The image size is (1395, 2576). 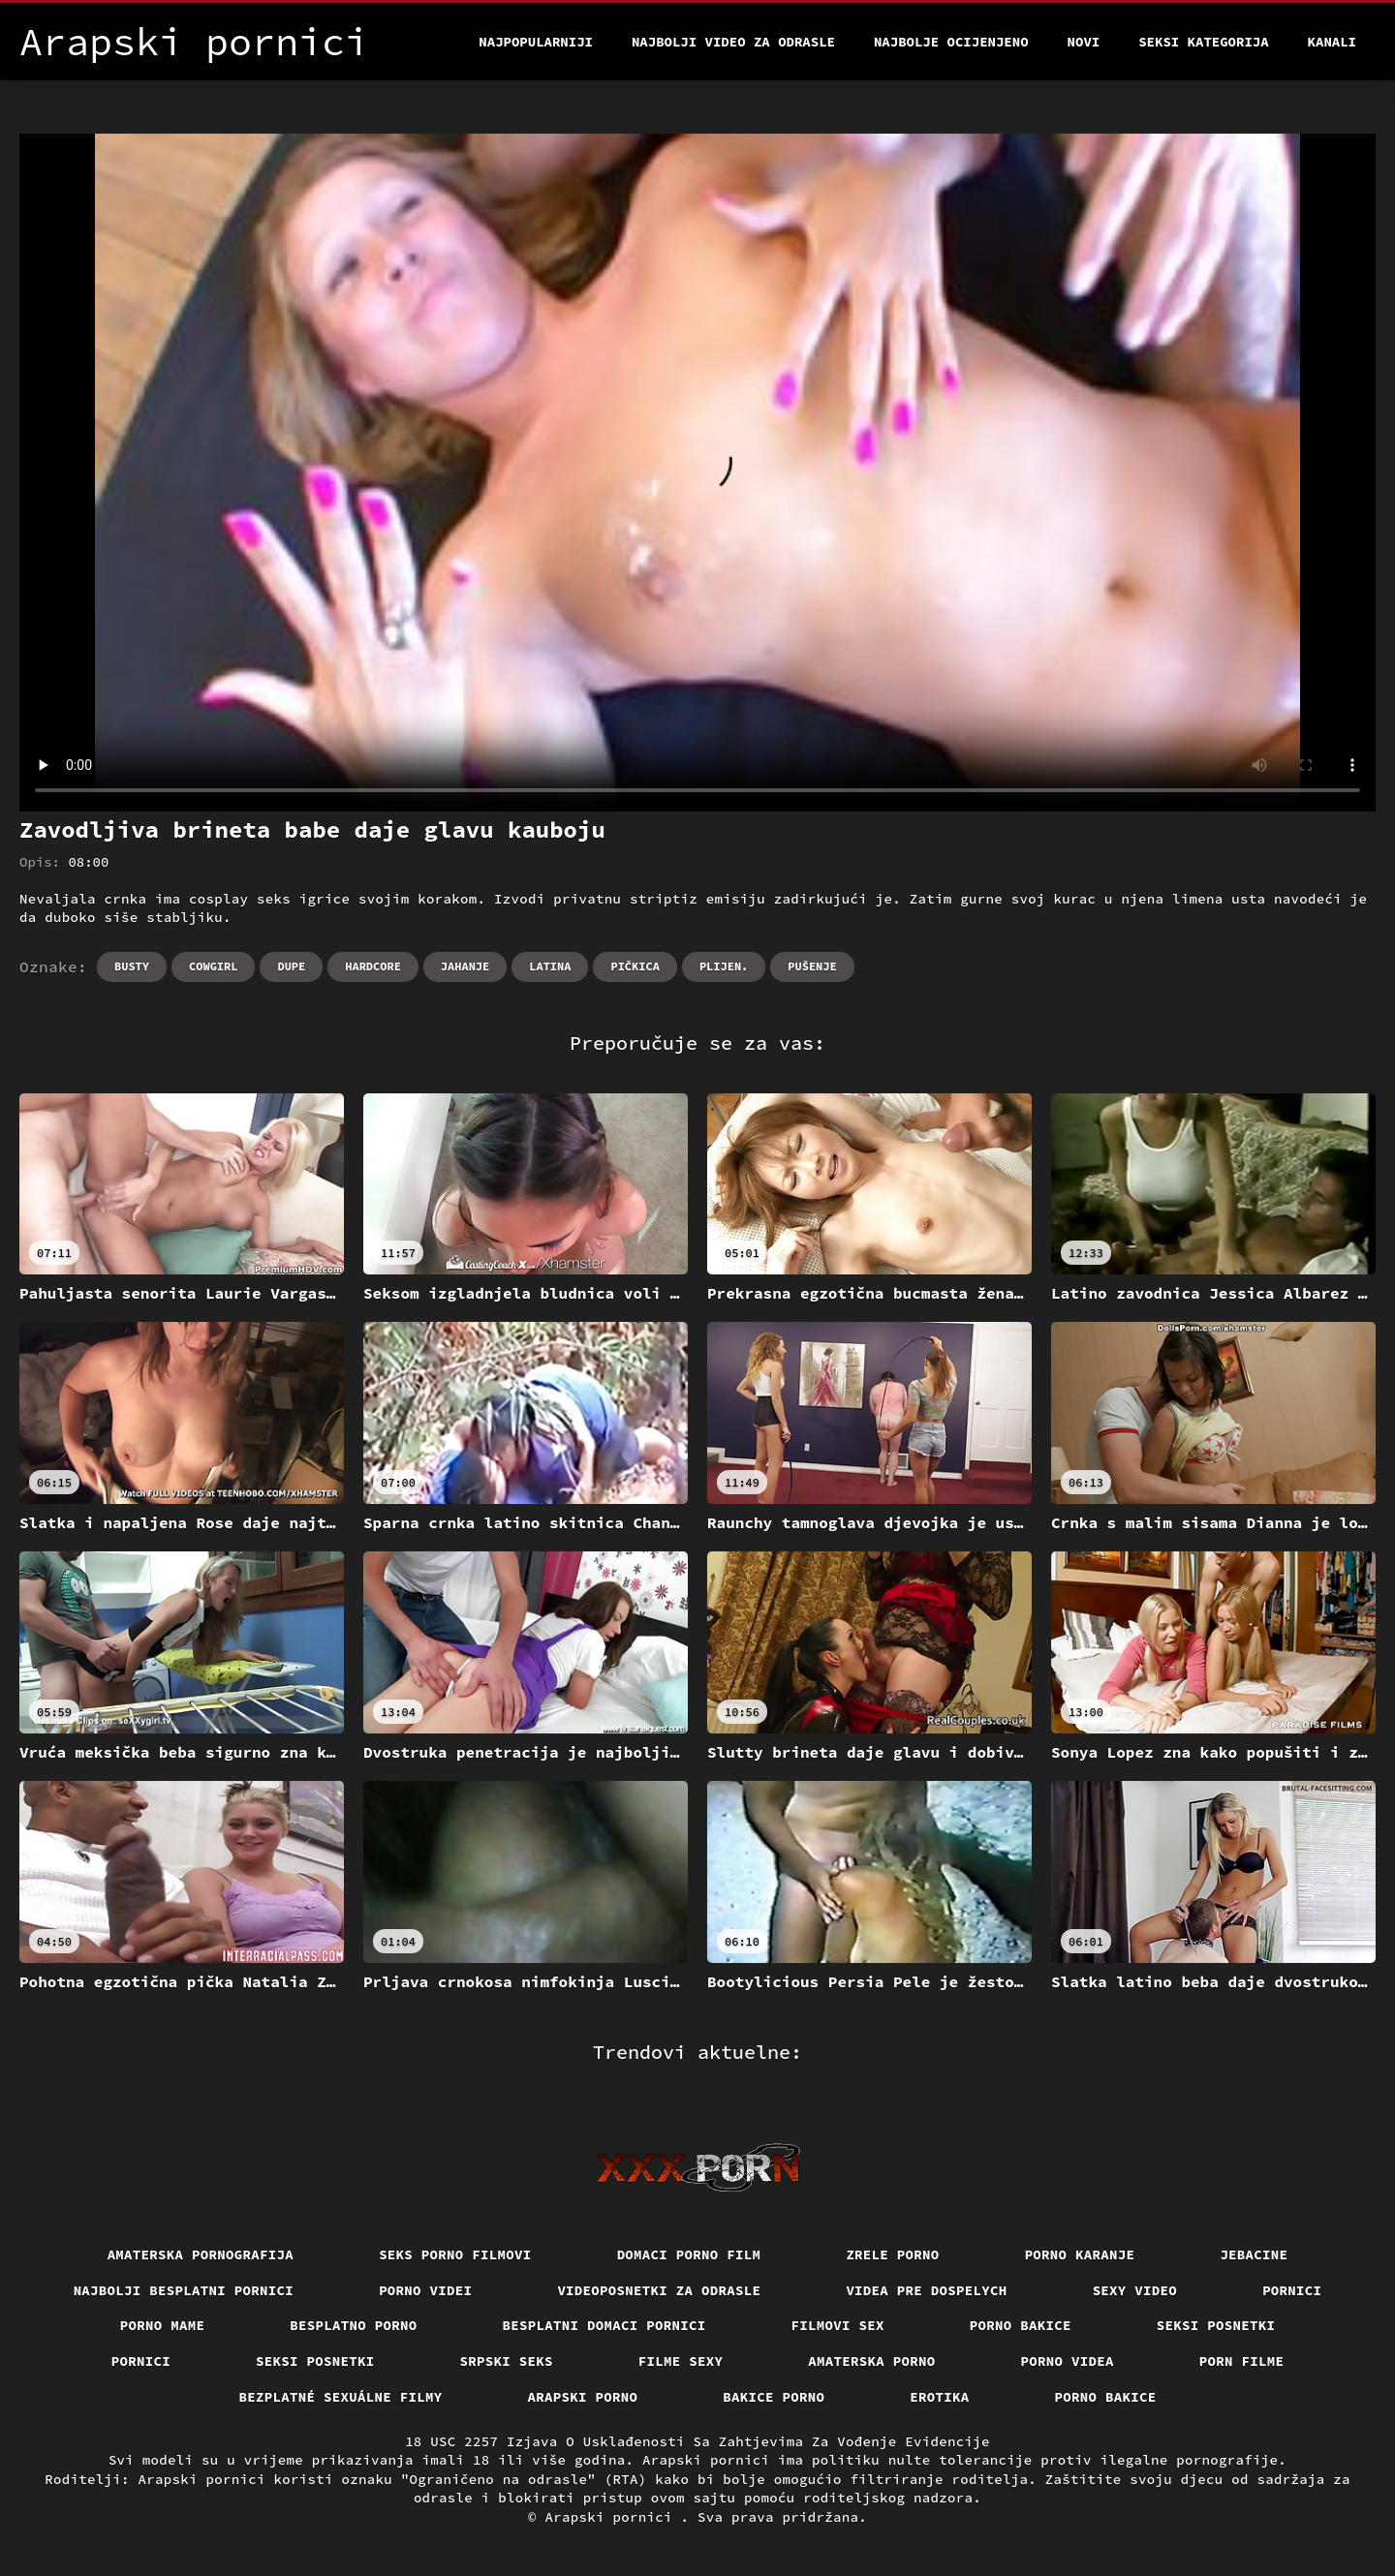 I want to click on Besplatno porno, so click(x=353, y=2325).